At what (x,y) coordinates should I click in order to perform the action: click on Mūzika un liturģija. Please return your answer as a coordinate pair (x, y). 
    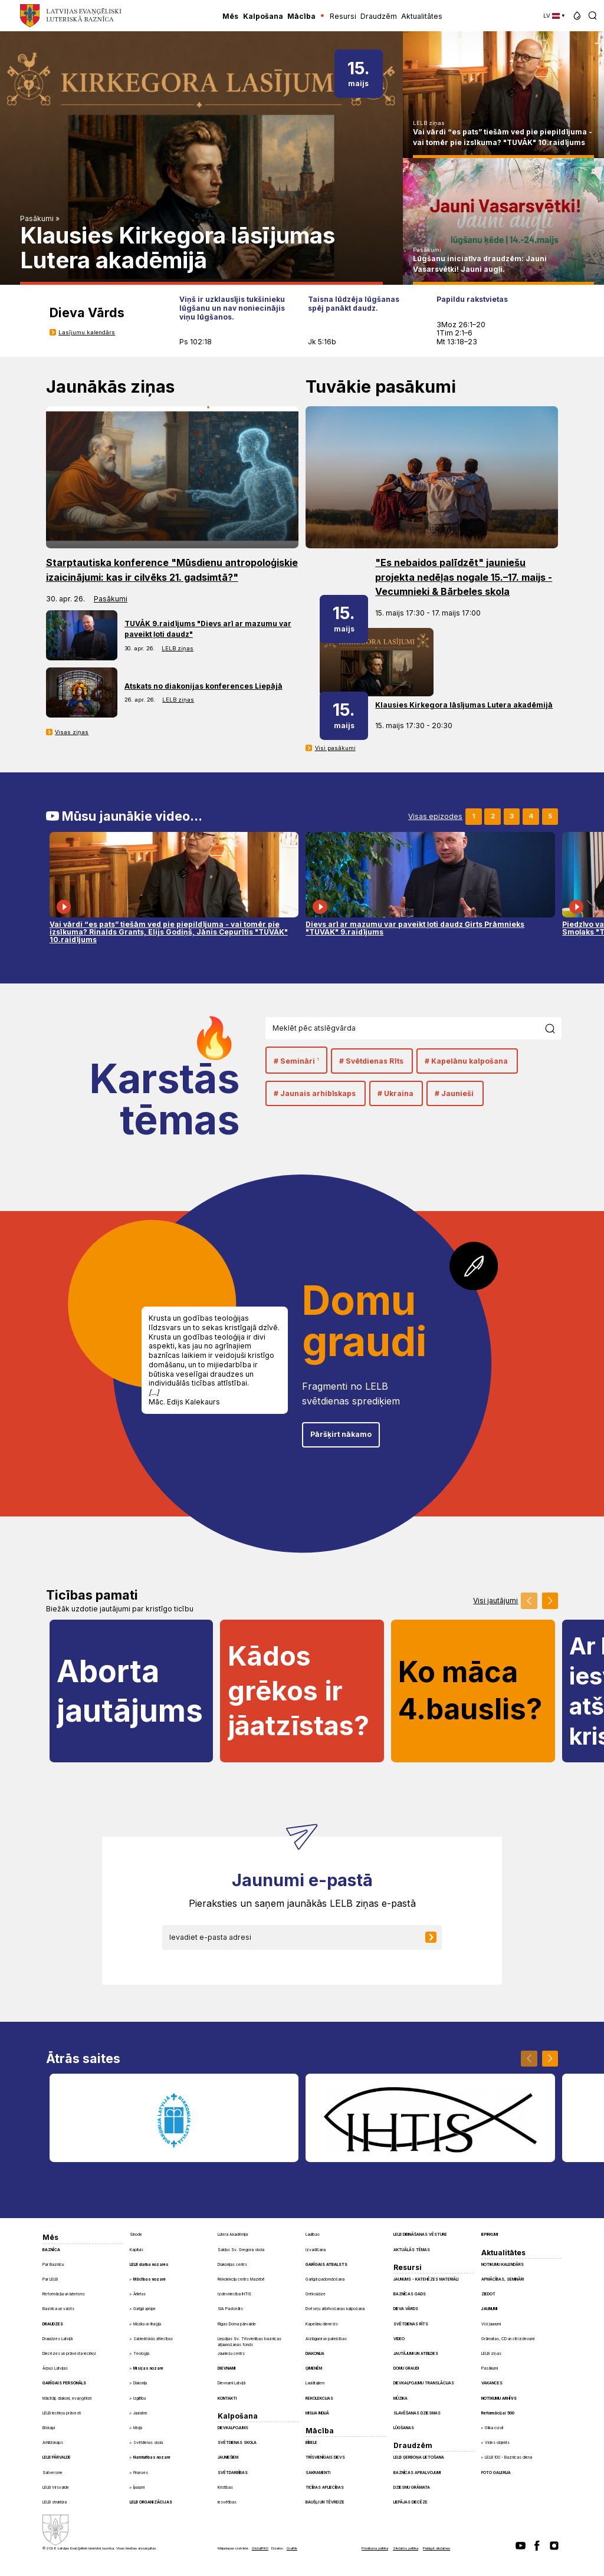
    Looking at the image, I should click on (147, 2324).